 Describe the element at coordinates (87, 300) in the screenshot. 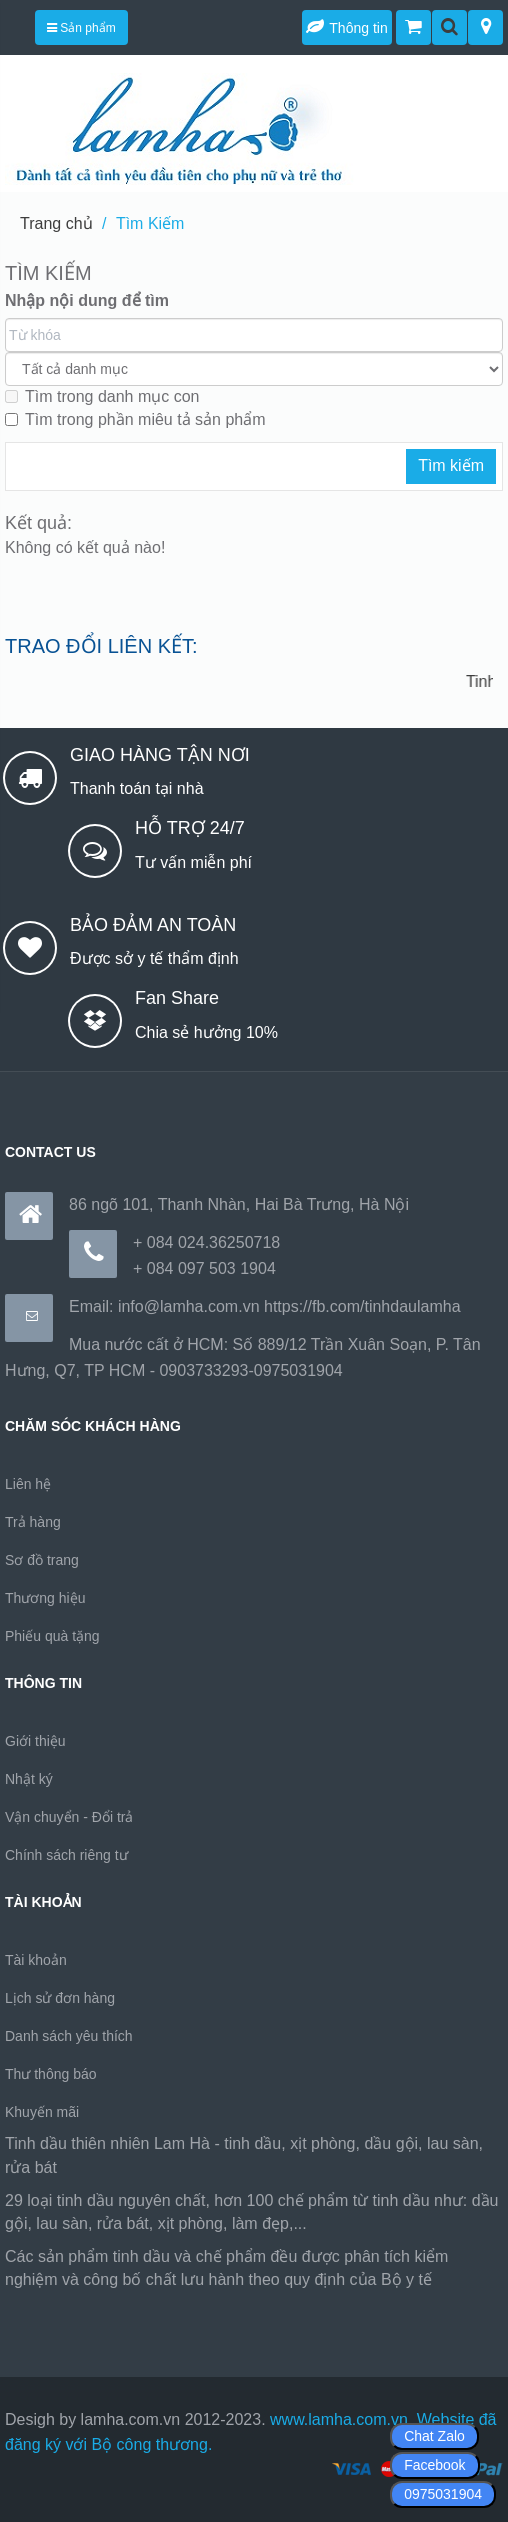

I see `Nhập nội dung để tìm` at that location.